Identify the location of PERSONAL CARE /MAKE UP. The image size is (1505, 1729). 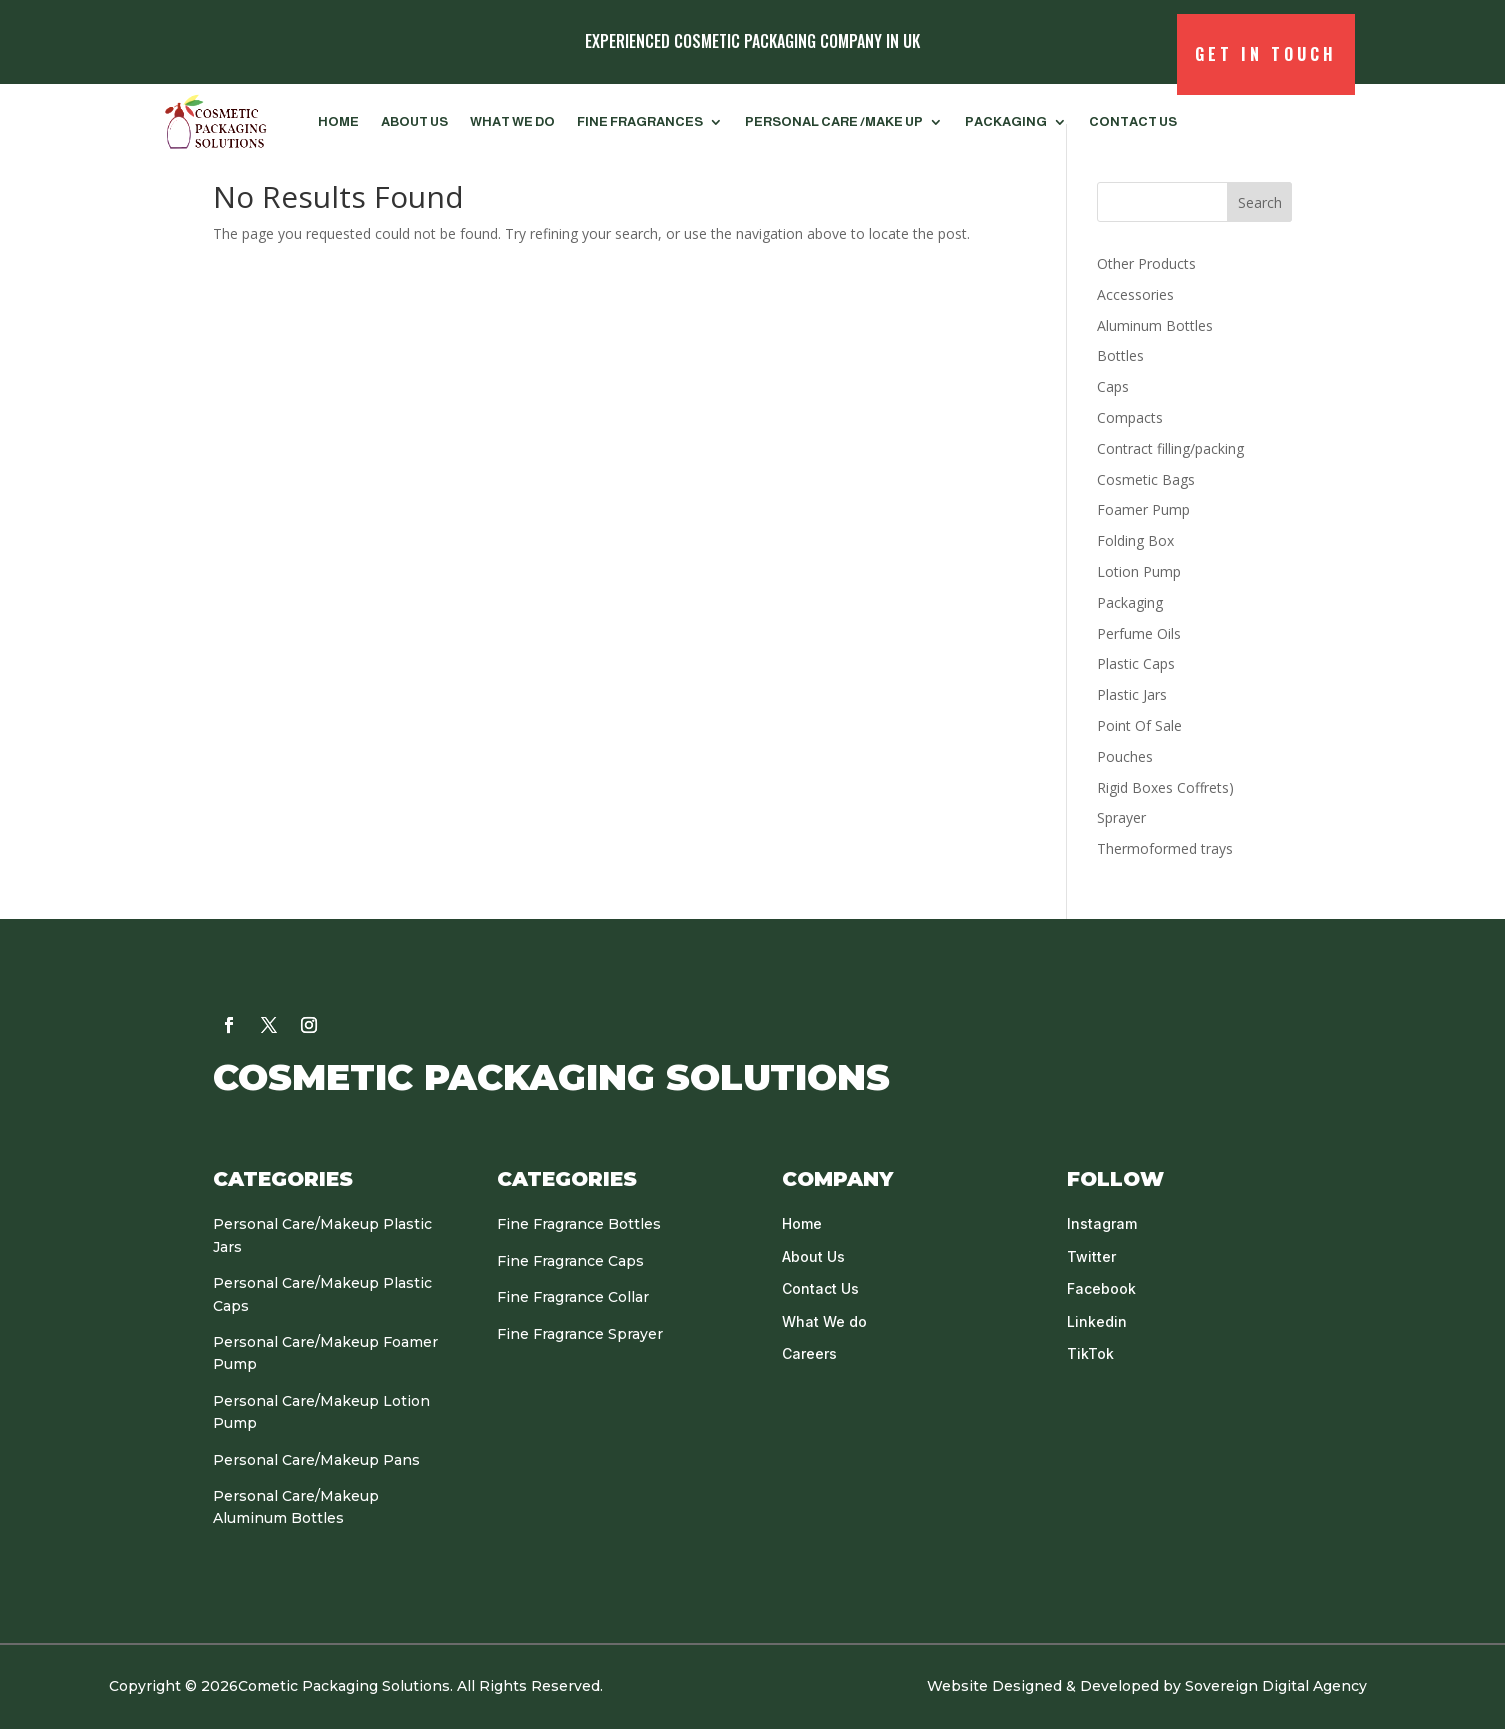
(834, 121).